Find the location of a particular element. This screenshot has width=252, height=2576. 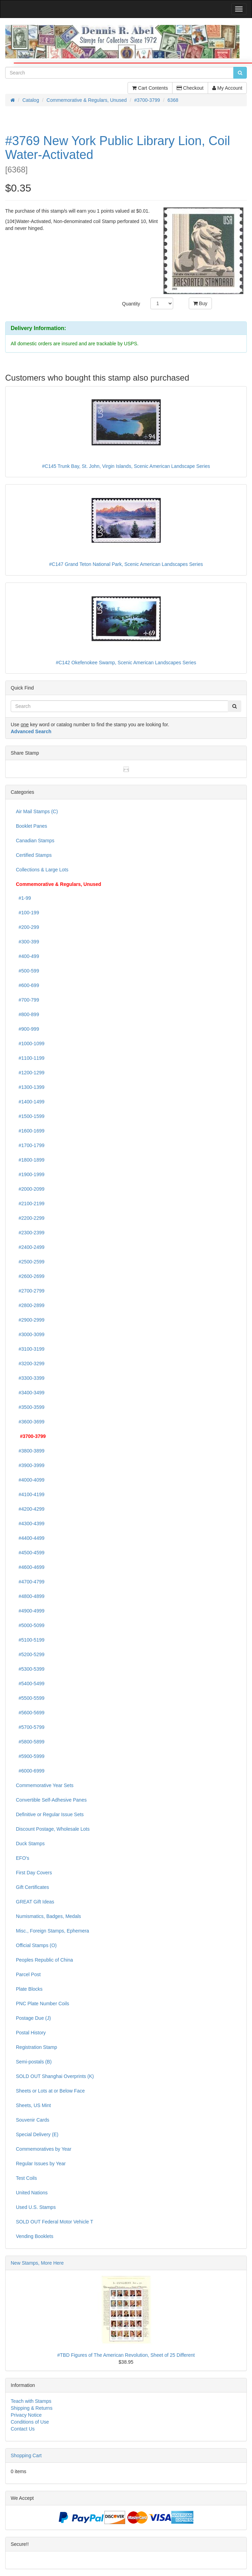

#700-799 is located at coordinates (27, 1000).